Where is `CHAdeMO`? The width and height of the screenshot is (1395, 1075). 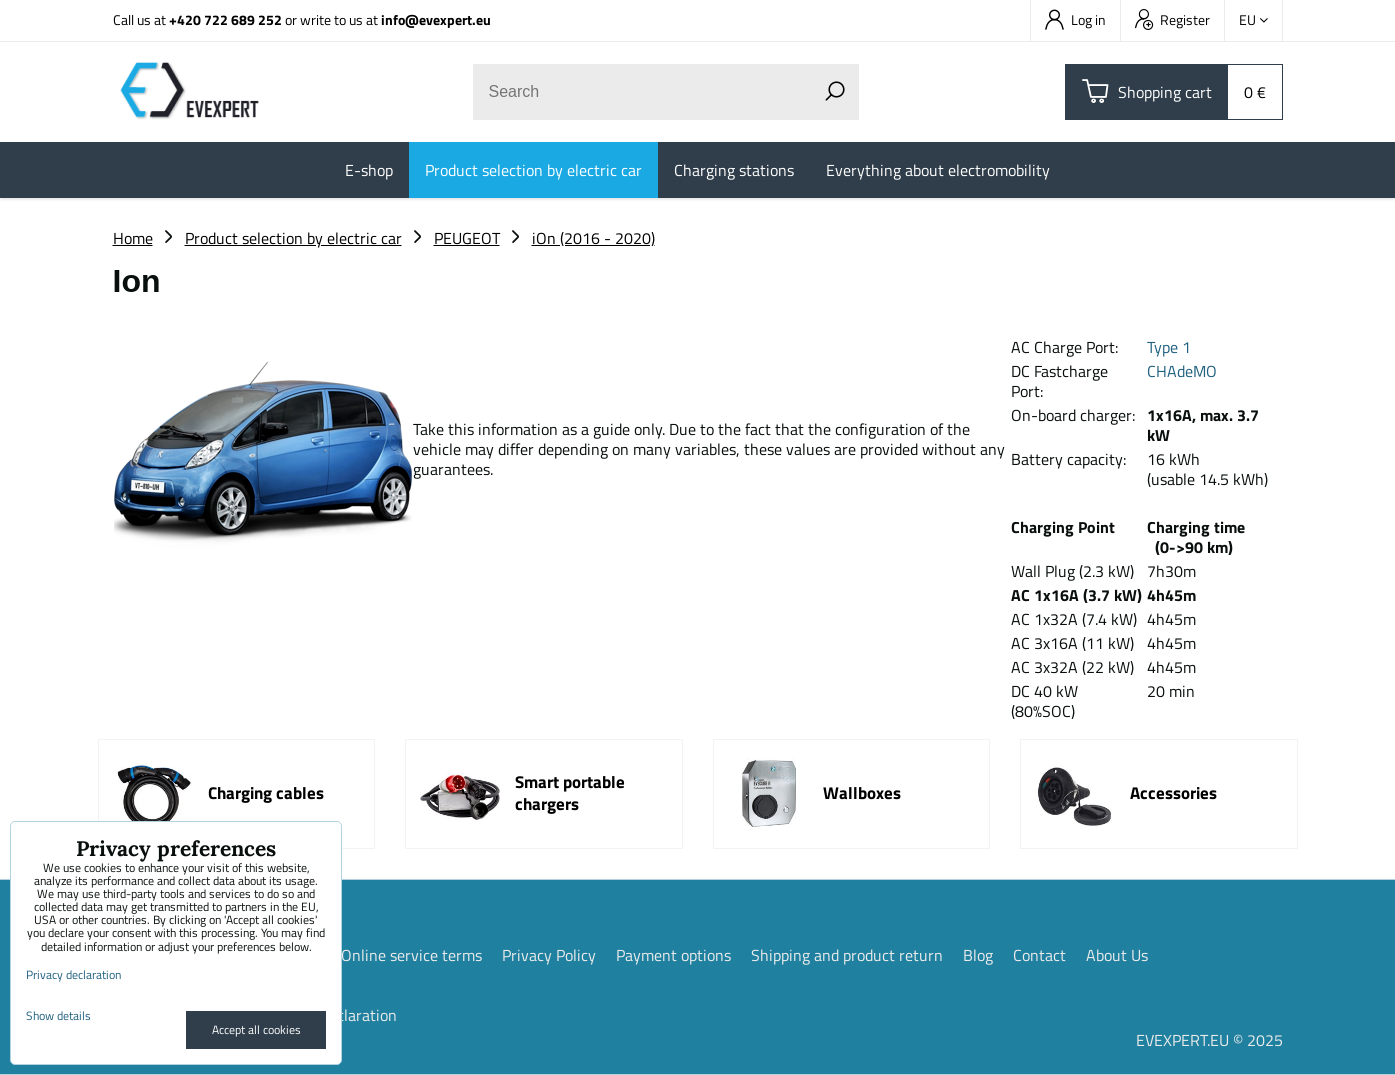 CHAdeMO is located at coordinates (1182, 371).